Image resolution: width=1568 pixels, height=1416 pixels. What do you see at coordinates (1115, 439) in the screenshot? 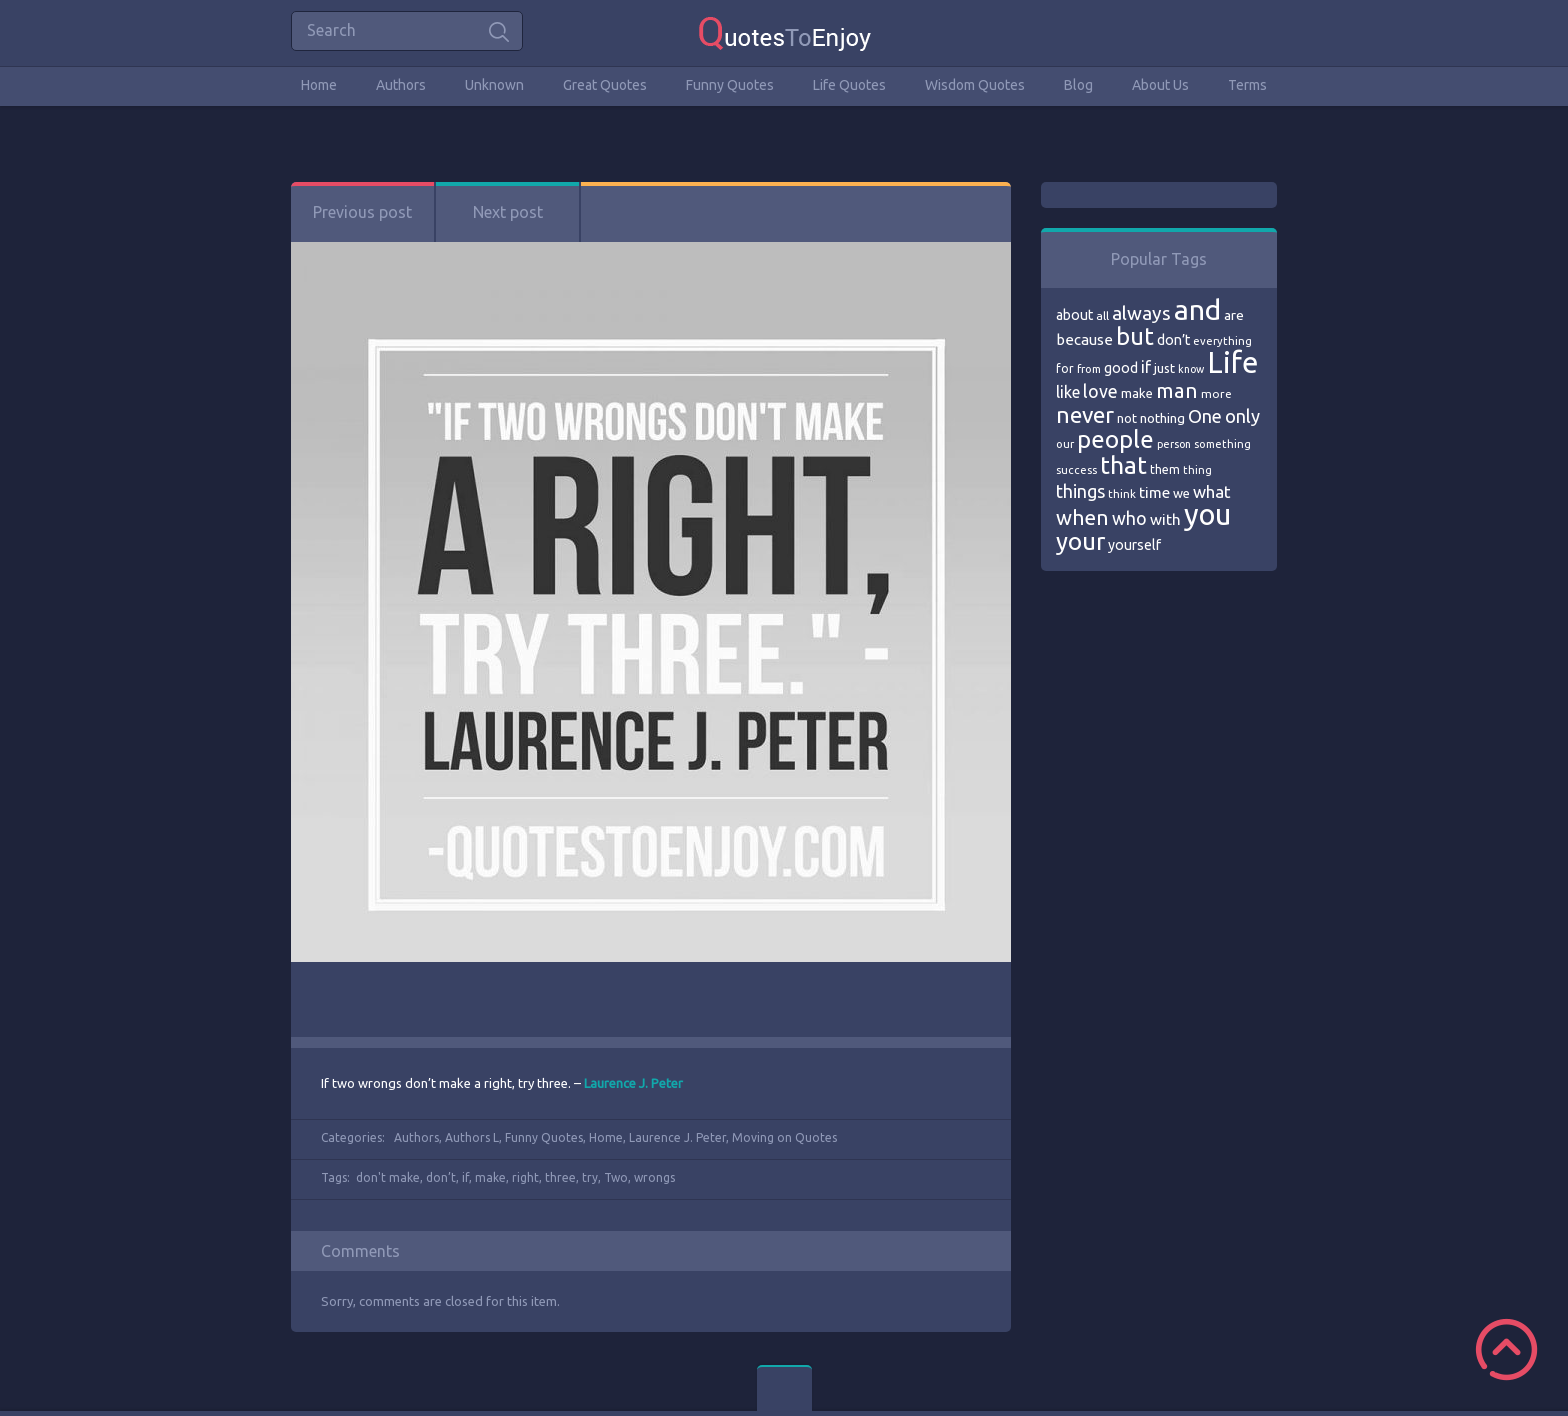
I see `people [people (189 items)]` at bounding box center [1115, 439].